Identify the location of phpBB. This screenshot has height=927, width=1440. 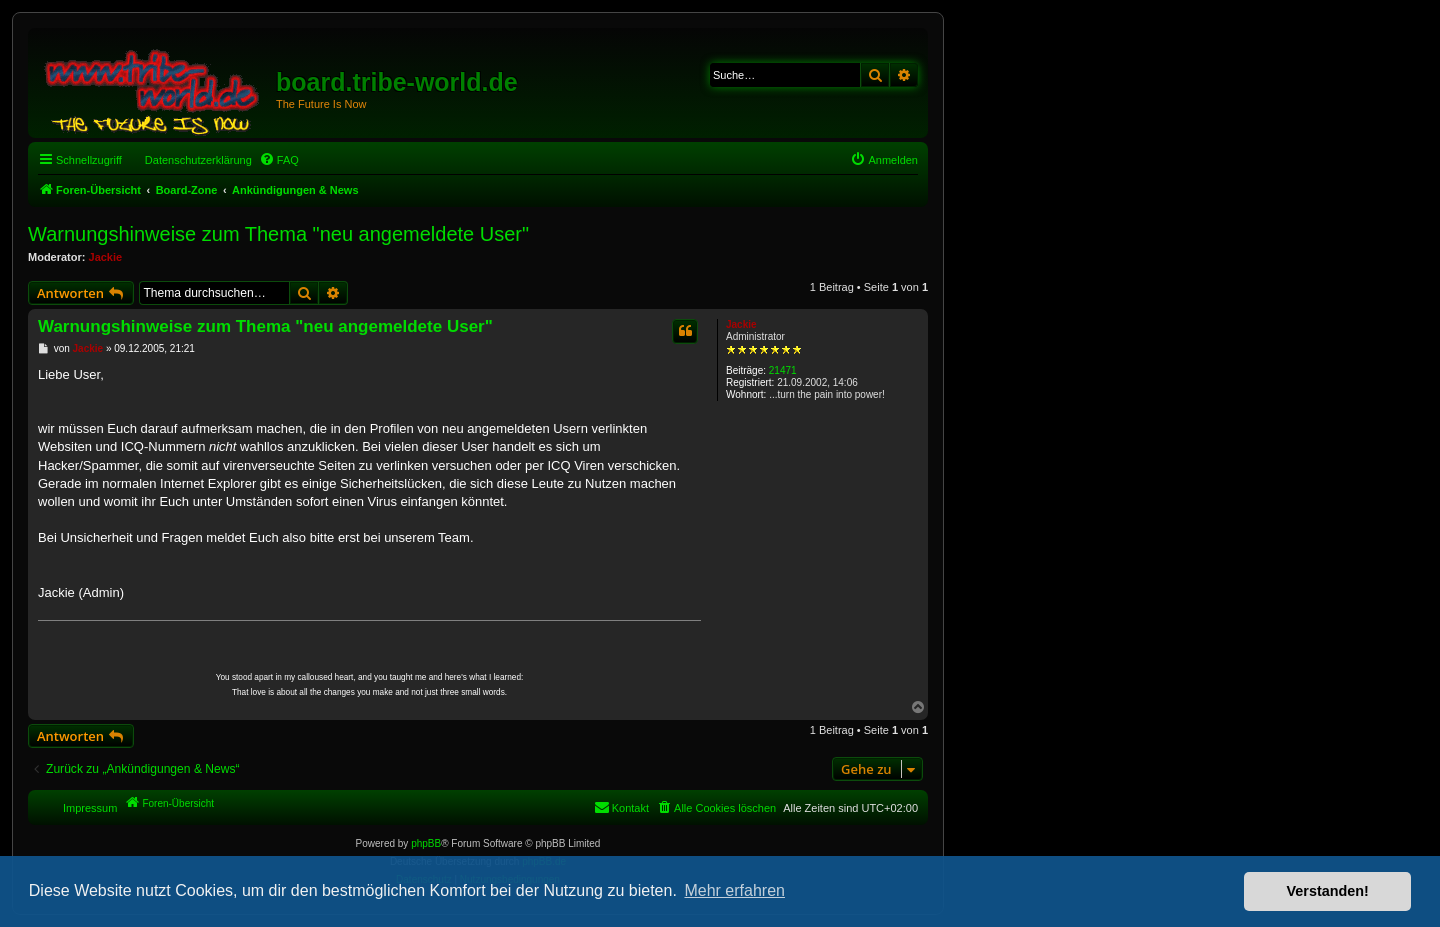
(426, 843).